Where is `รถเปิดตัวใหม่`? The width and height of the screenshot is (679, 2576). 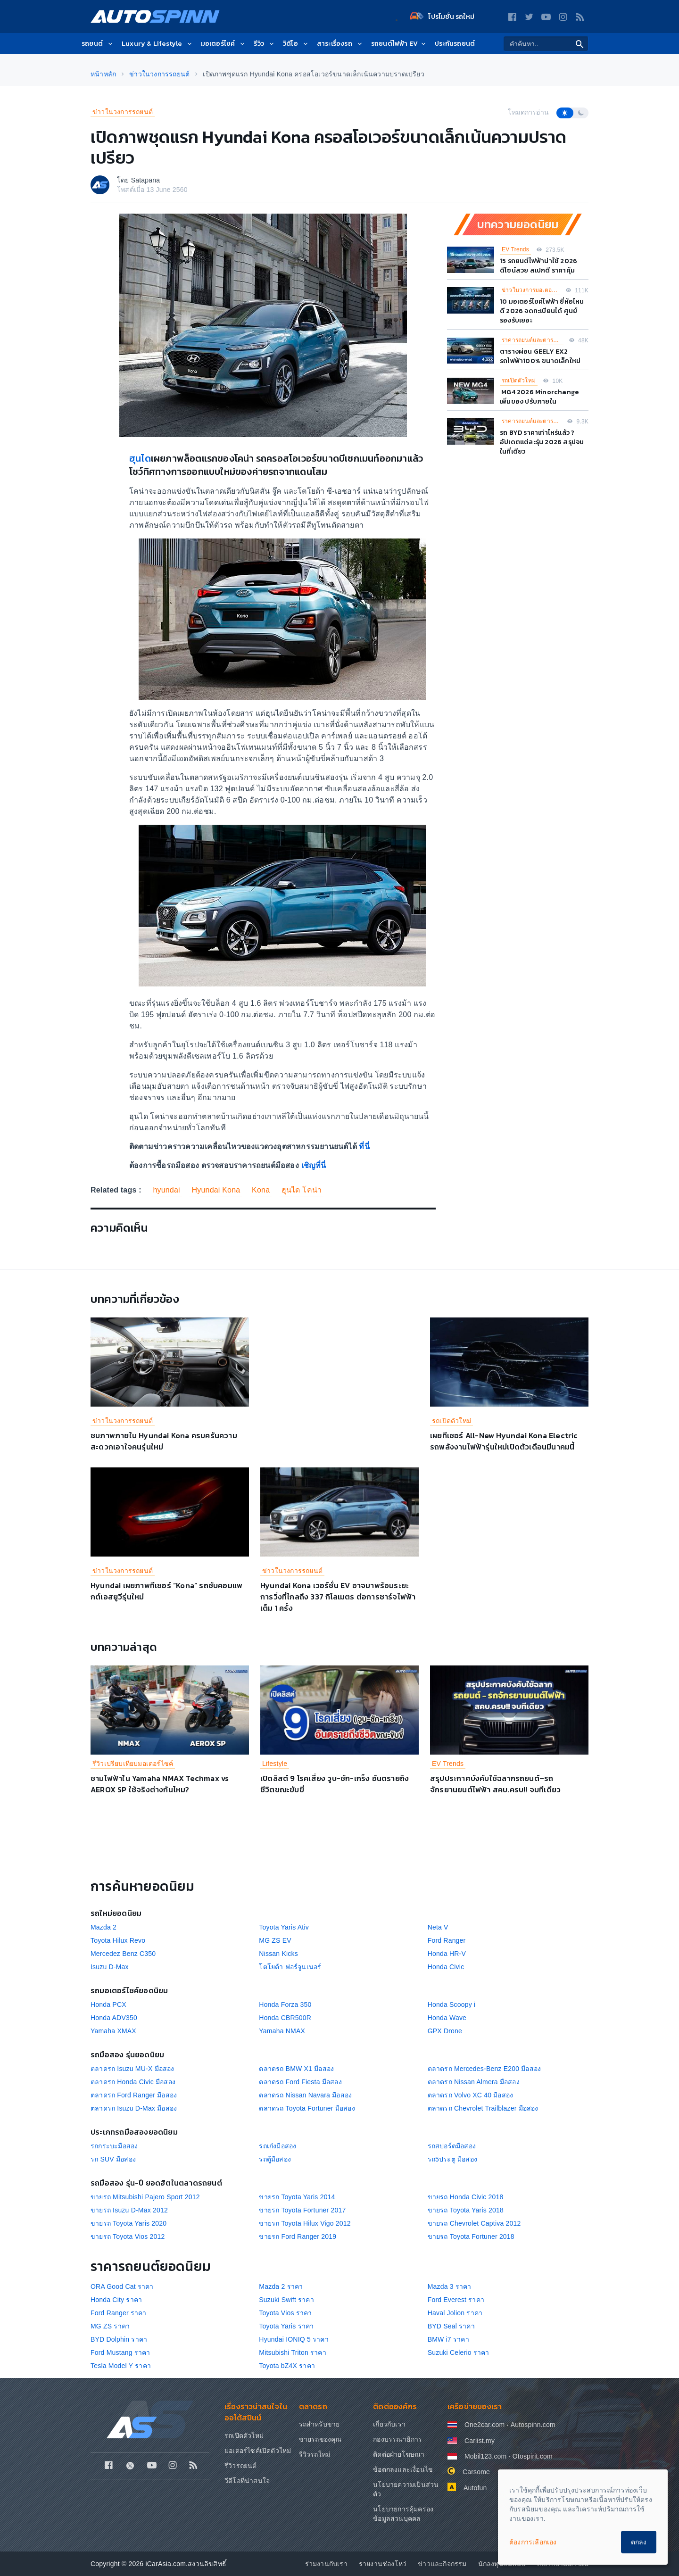
รถเปิดตัวใหม่ is located at coordinates (519, 380).